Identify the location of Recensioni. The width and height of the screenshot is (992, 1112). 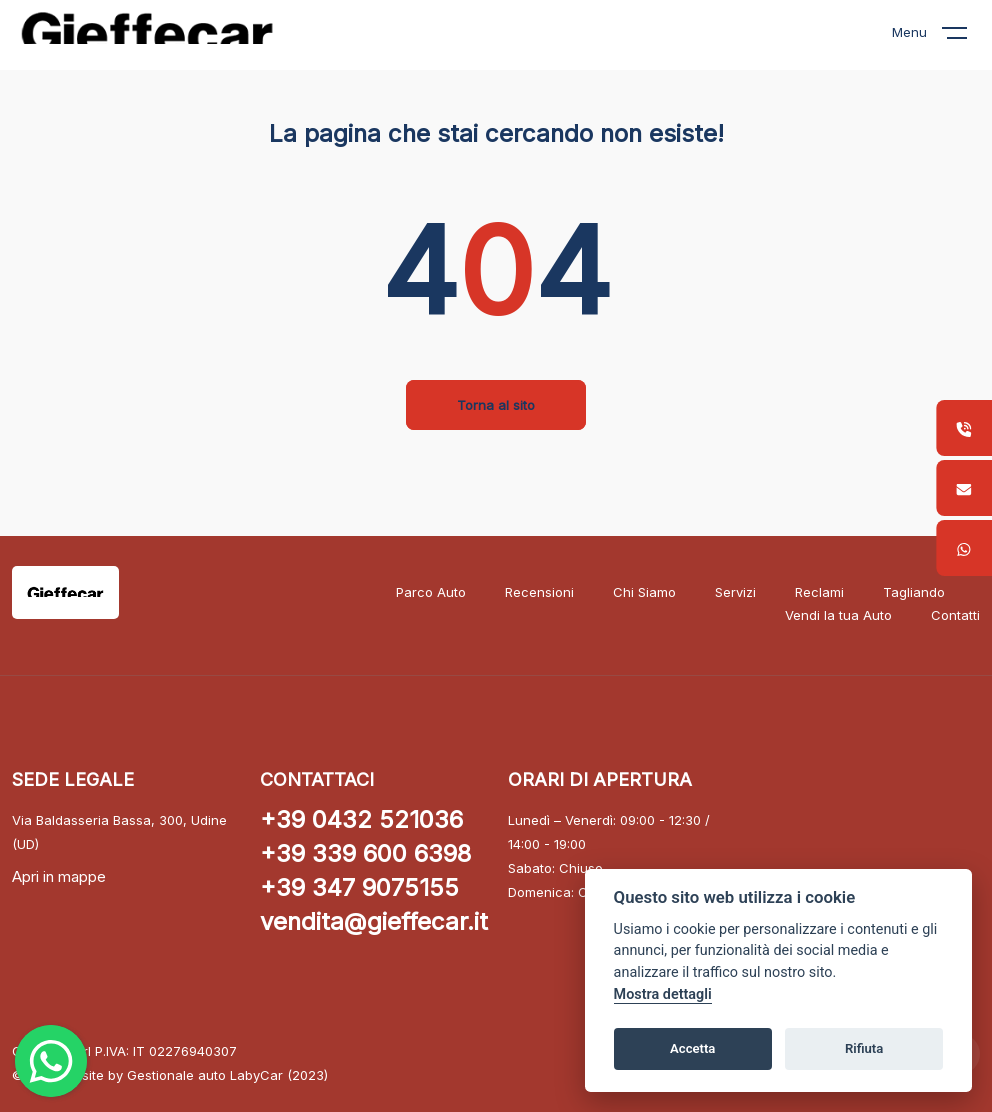
(539, 592).